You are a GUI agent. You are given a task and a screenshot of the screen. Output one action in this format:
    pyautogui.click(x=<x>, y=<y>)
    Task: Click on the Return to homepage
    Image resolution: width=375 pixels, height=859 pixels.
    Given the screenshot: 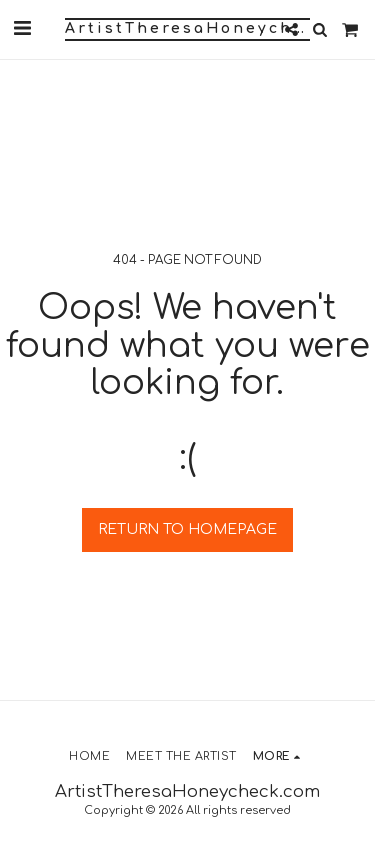 What is the action you would take?
    pyautogui.click(x=187, y=529)
    